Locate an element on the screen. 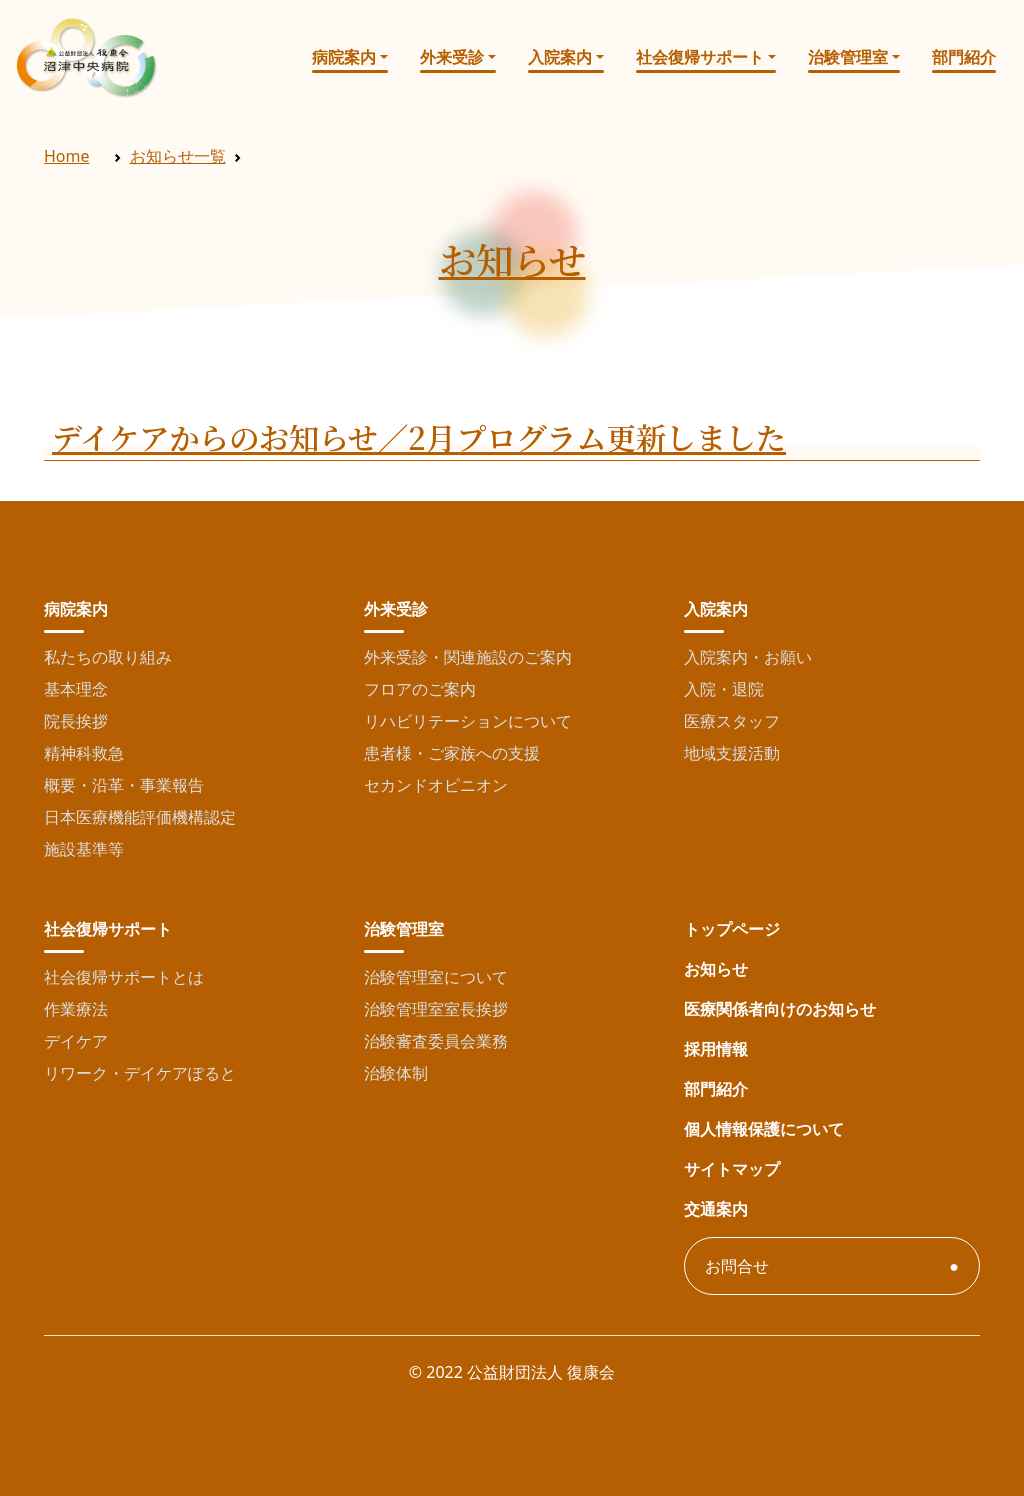  地域支援活動 is located at coordinates (732, 753).